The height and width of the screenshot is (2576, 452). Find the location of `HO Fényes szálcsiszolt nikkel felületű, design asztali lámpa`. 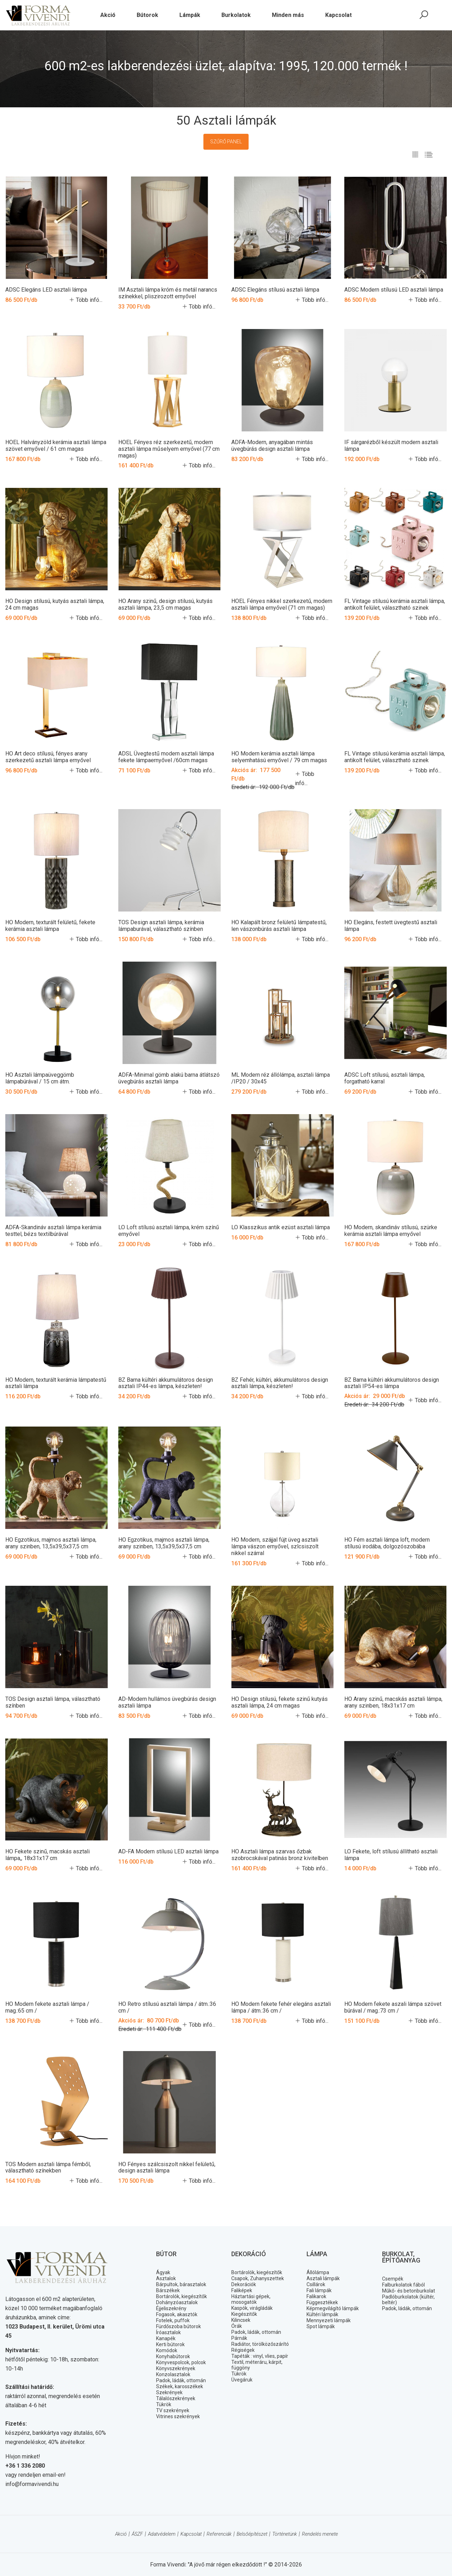

HO Fényes szálcsiszolt nikkel felületű, design asztali lámpa is located at coordinates (166, 2167).